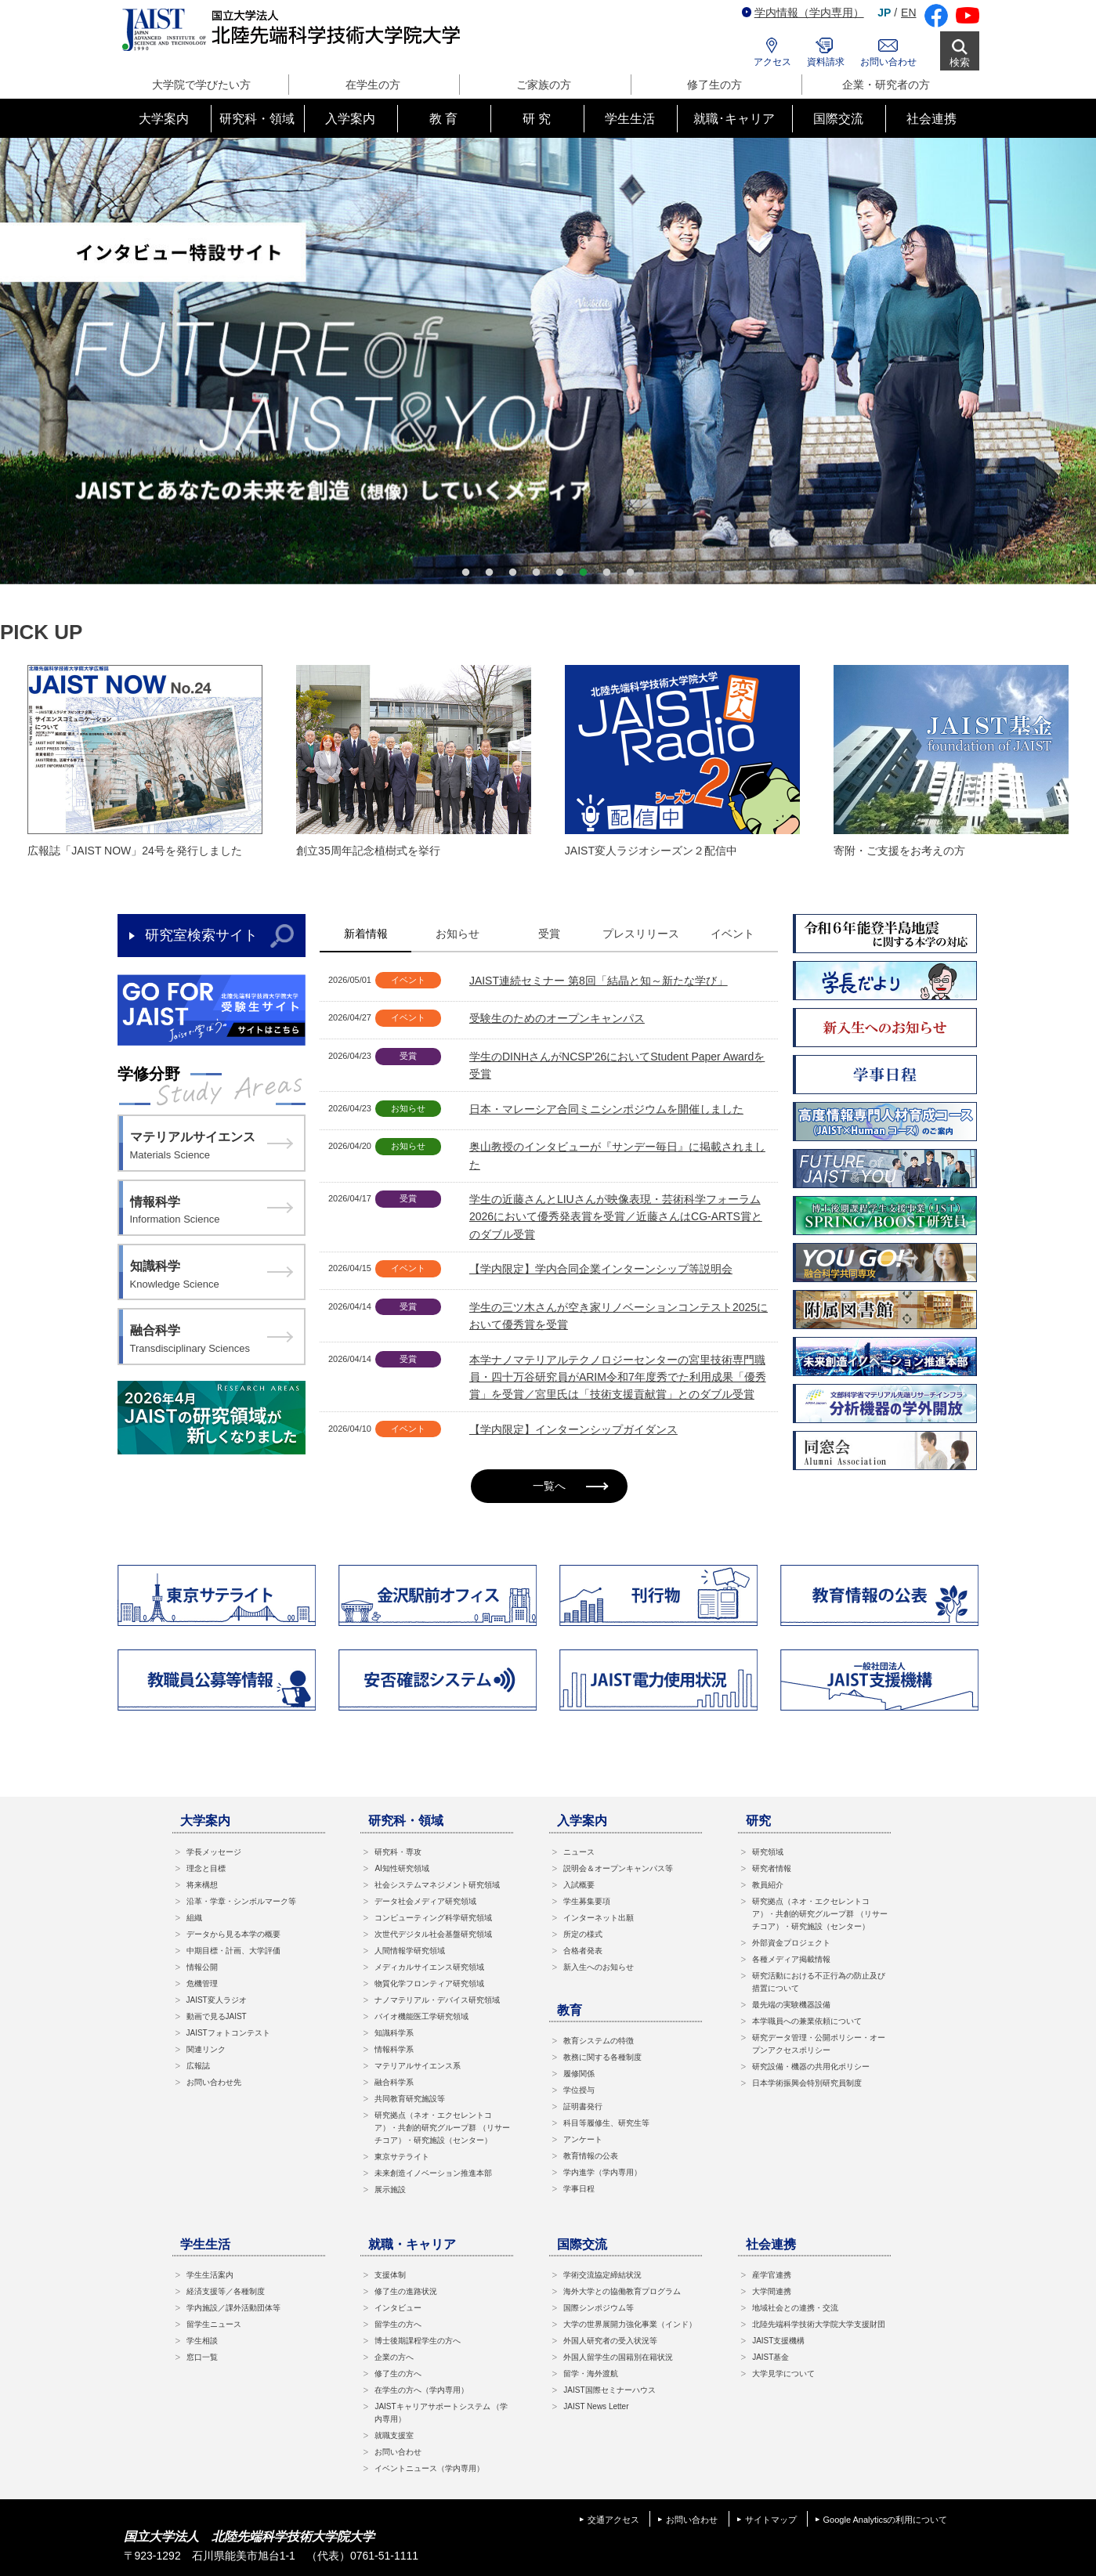  Describe the element at coordinates (366, 933) in the screenshot. I see `新着情報` at that location.